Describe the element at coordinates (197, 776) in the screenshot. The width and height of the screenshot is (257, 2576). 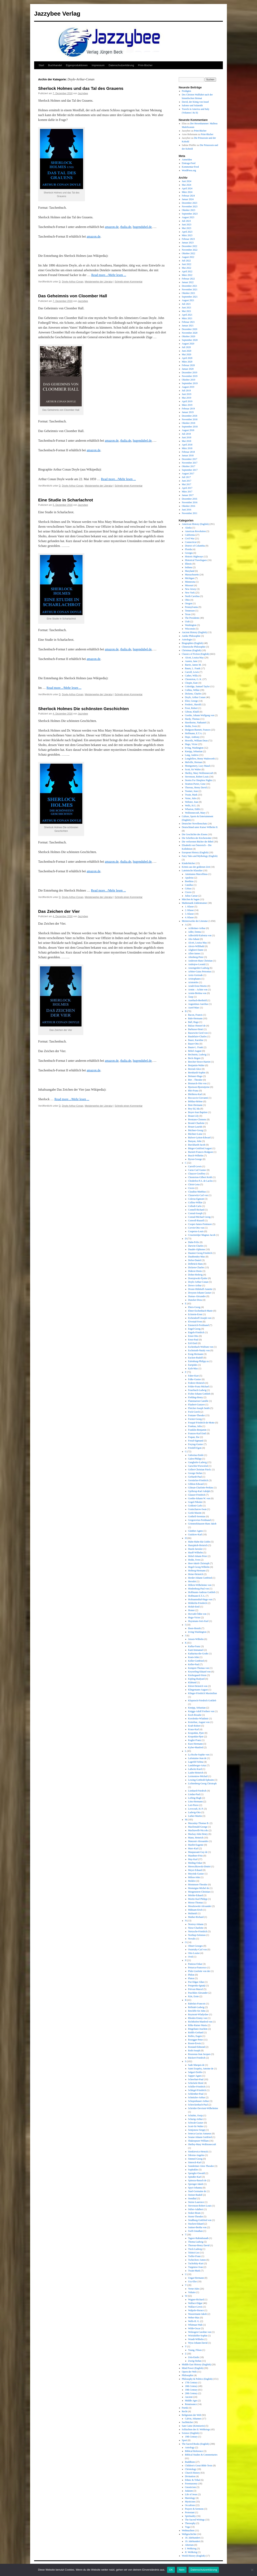
I see `Stevenson, Robert Louis` at that location.